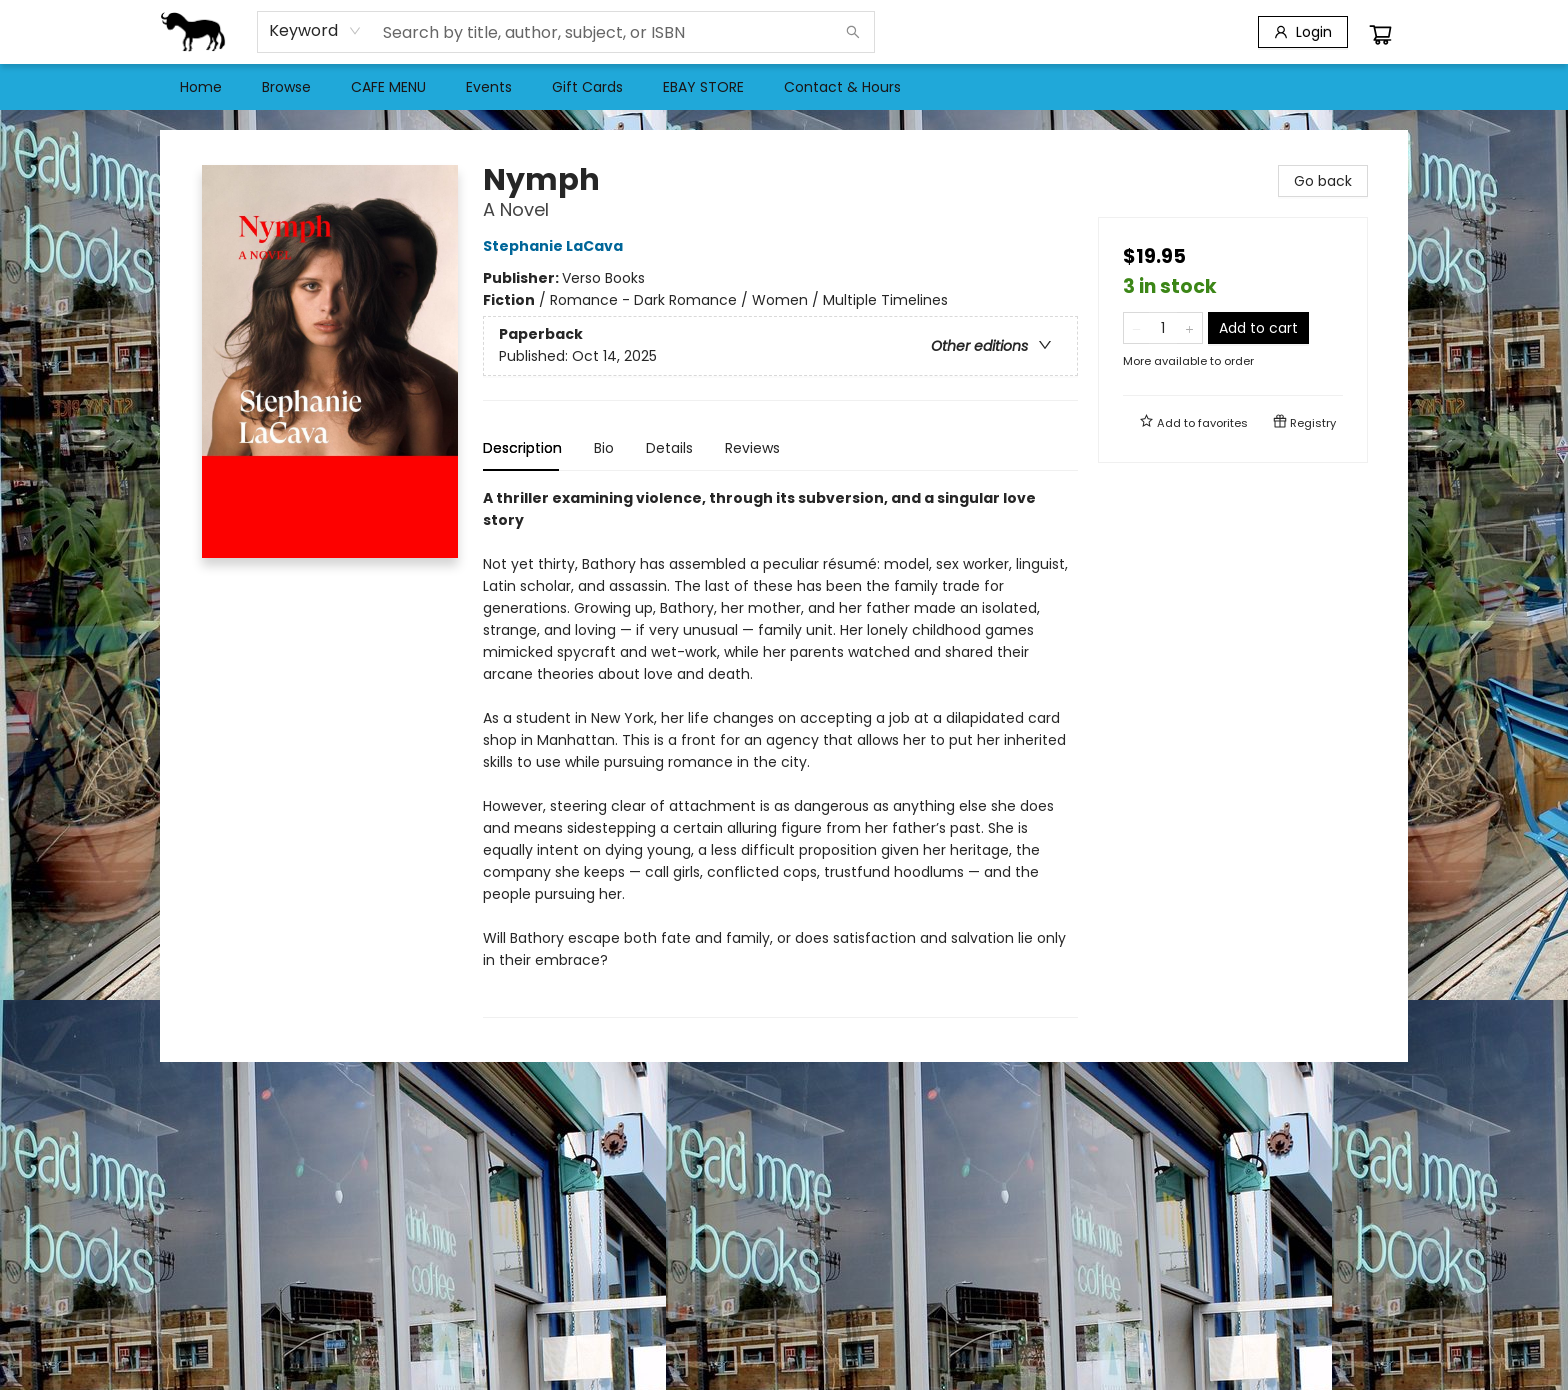 This screenshot has width=1568, height=1390. Describe the element at coordinates (752, 448) in the screenshot. I see `Reviews [tab]` at that location.